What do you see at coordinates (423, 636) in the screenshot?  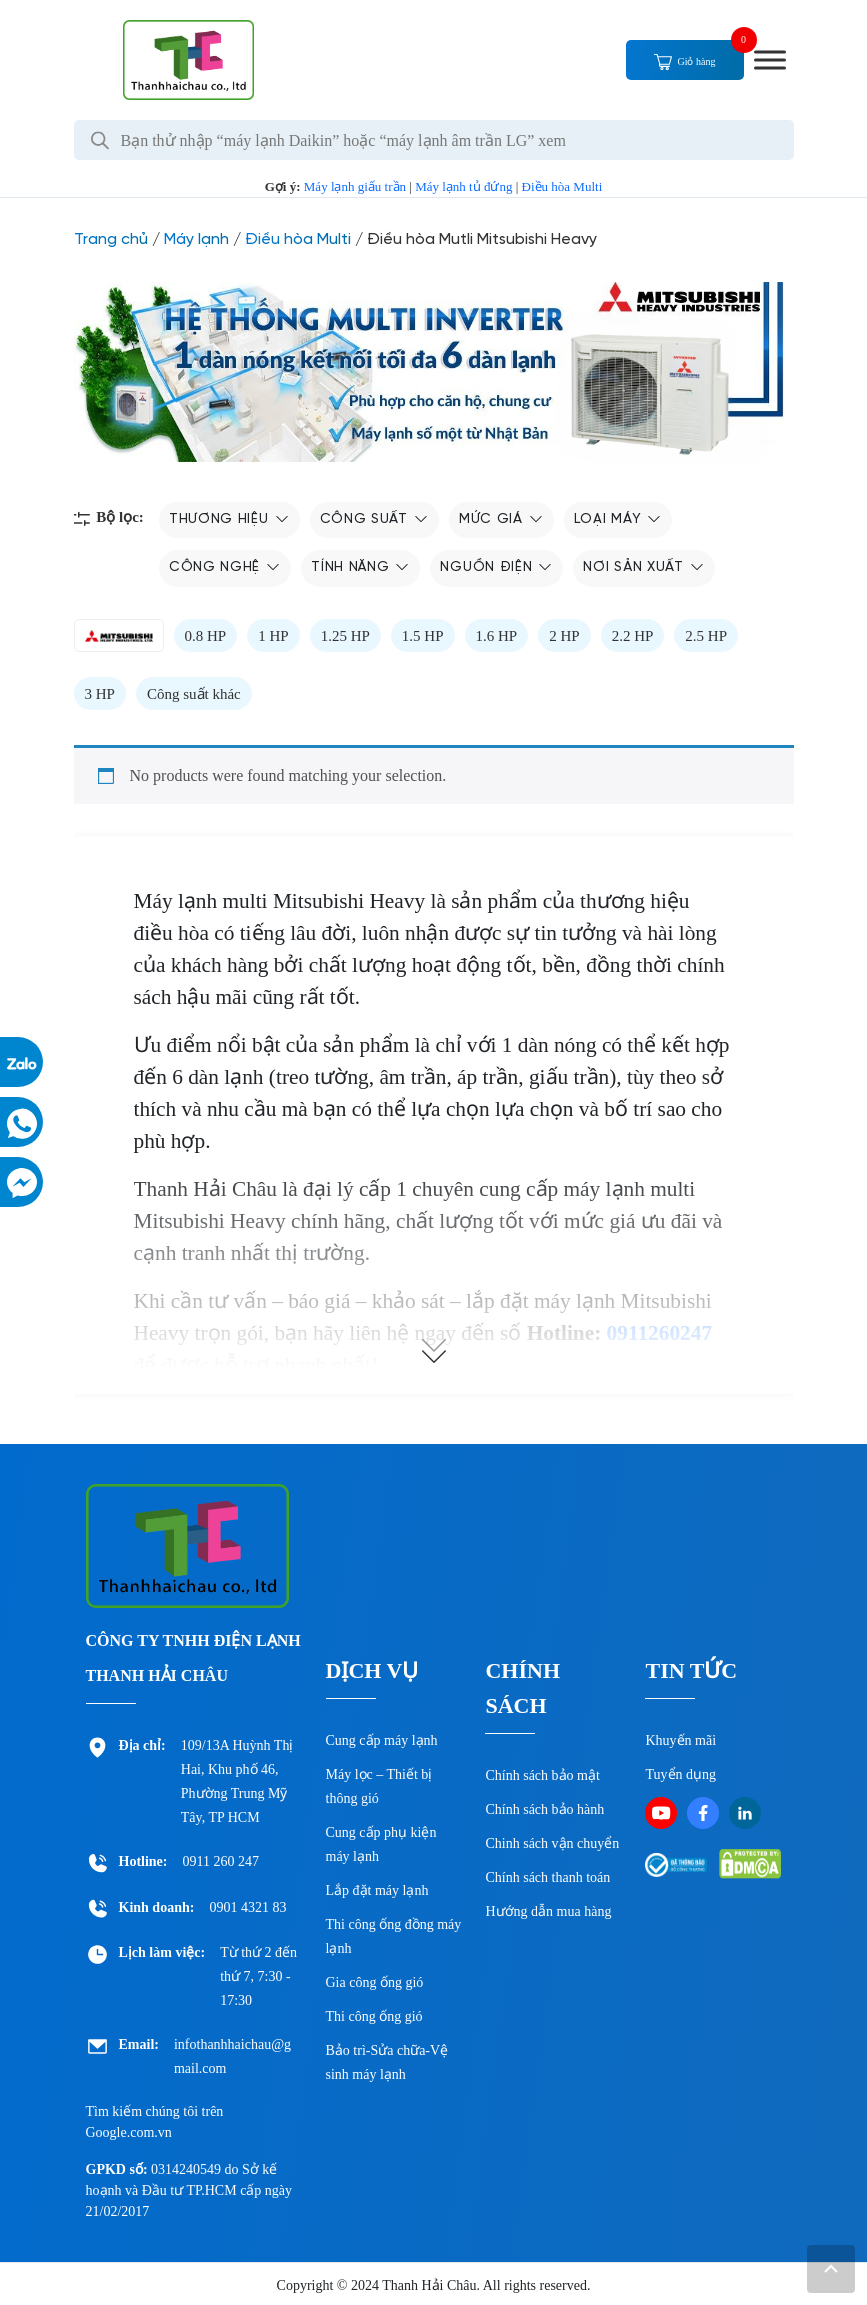 I see `1.5 HP` at bounding box center [423, 636].